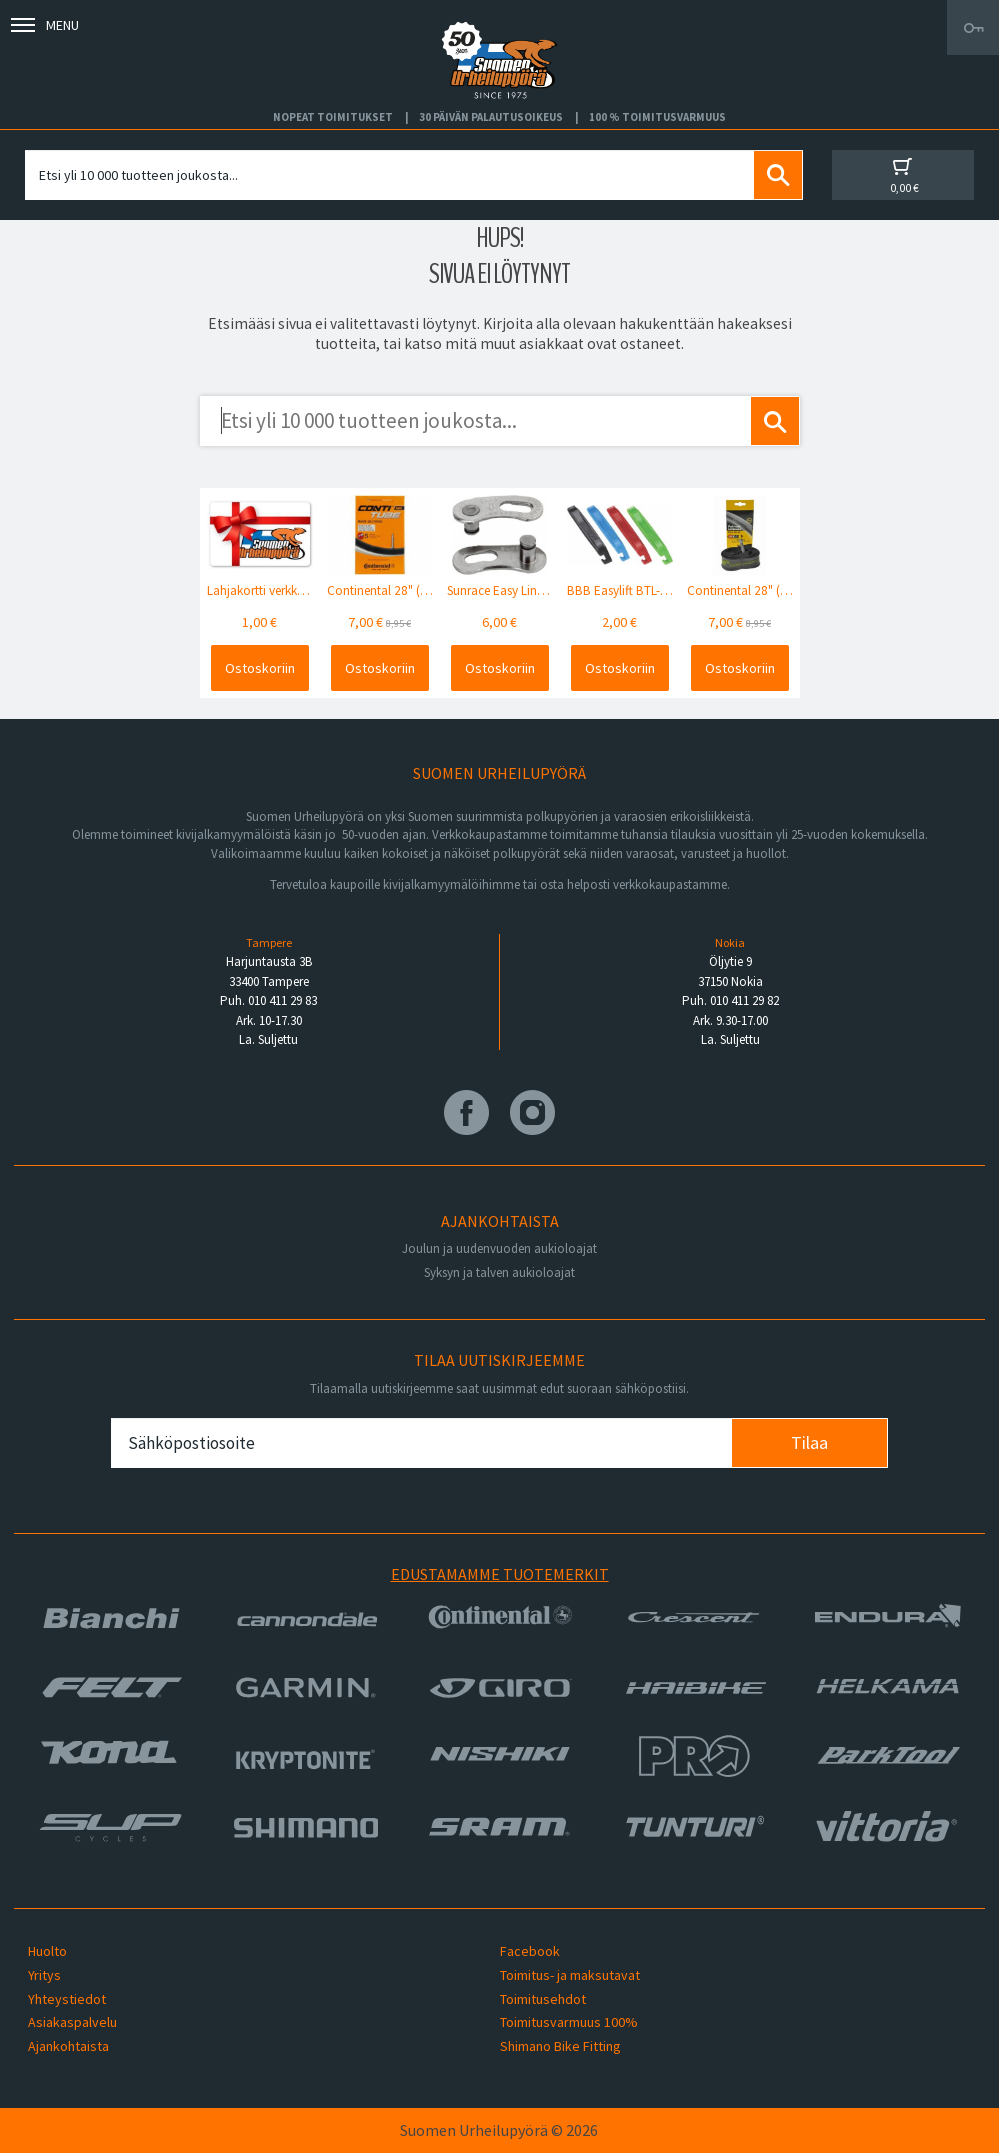  What do you see at coordinates (569, 2022) in the screenshot?
I see `Toimitusvarmuus 100%` at bounding box center [569, 2022].